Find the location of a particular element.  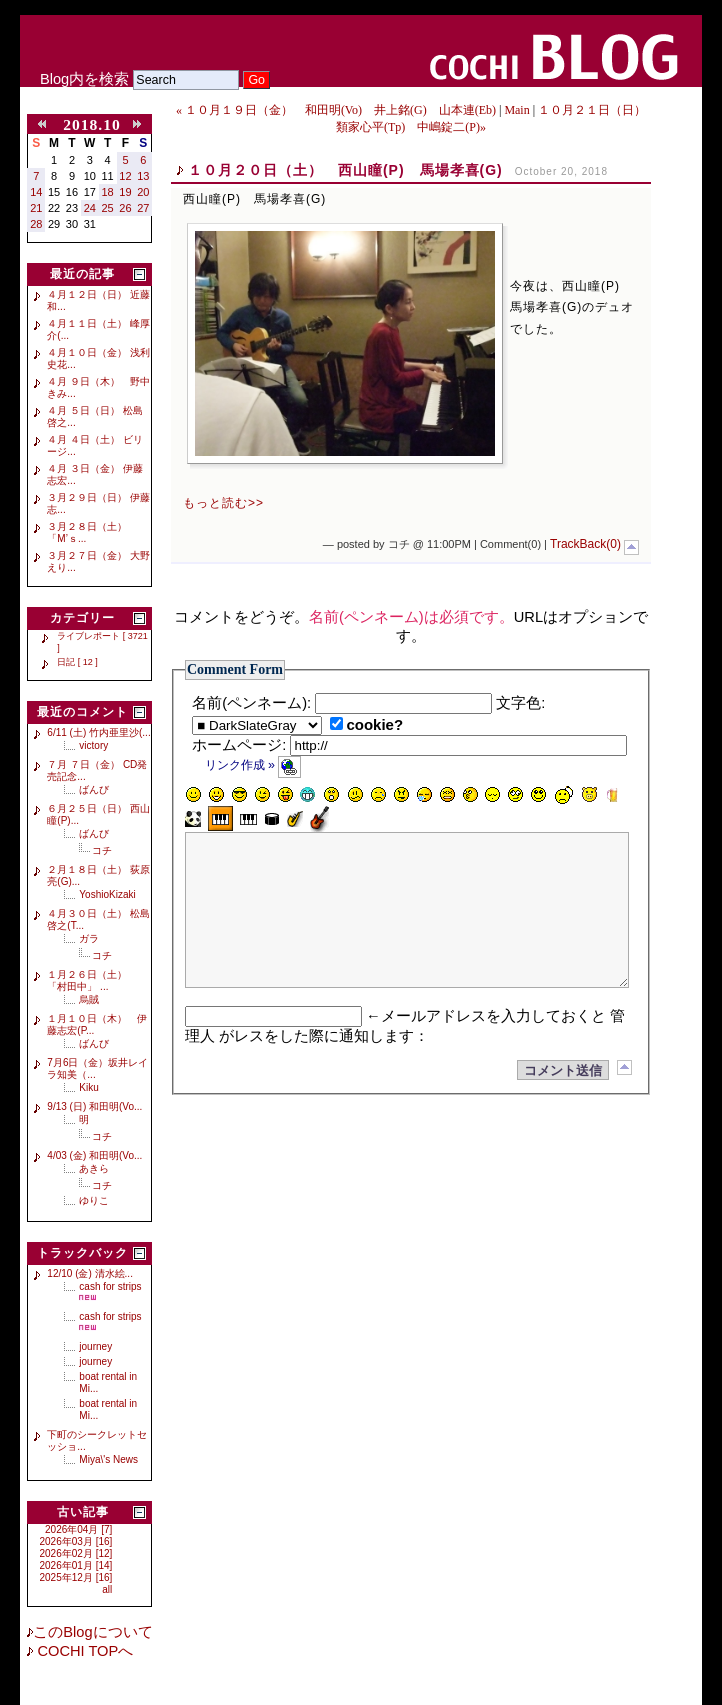

2025年12月 [16] is located at coordinates (76, 1577).